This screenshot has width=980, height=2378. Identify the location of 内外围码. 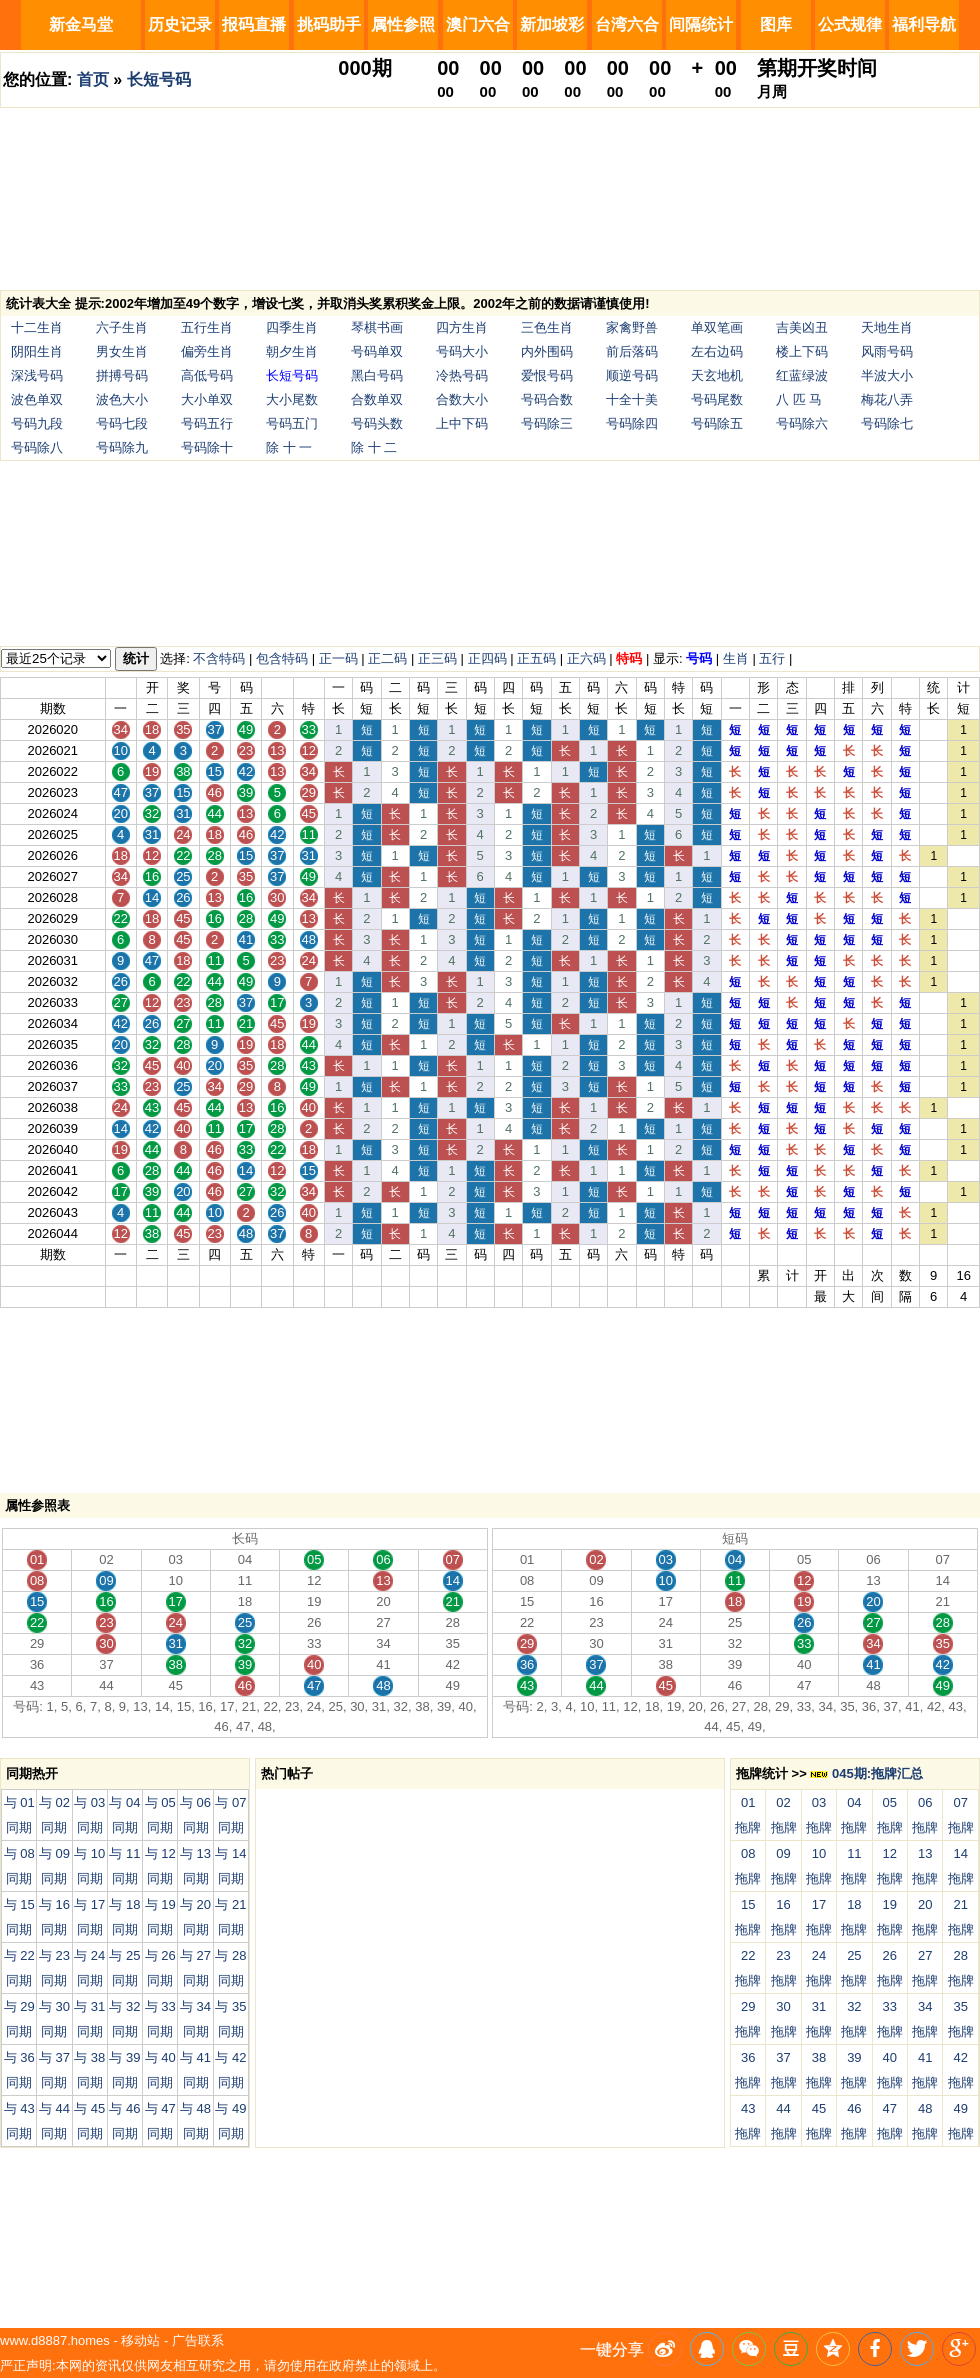
(547, 351).